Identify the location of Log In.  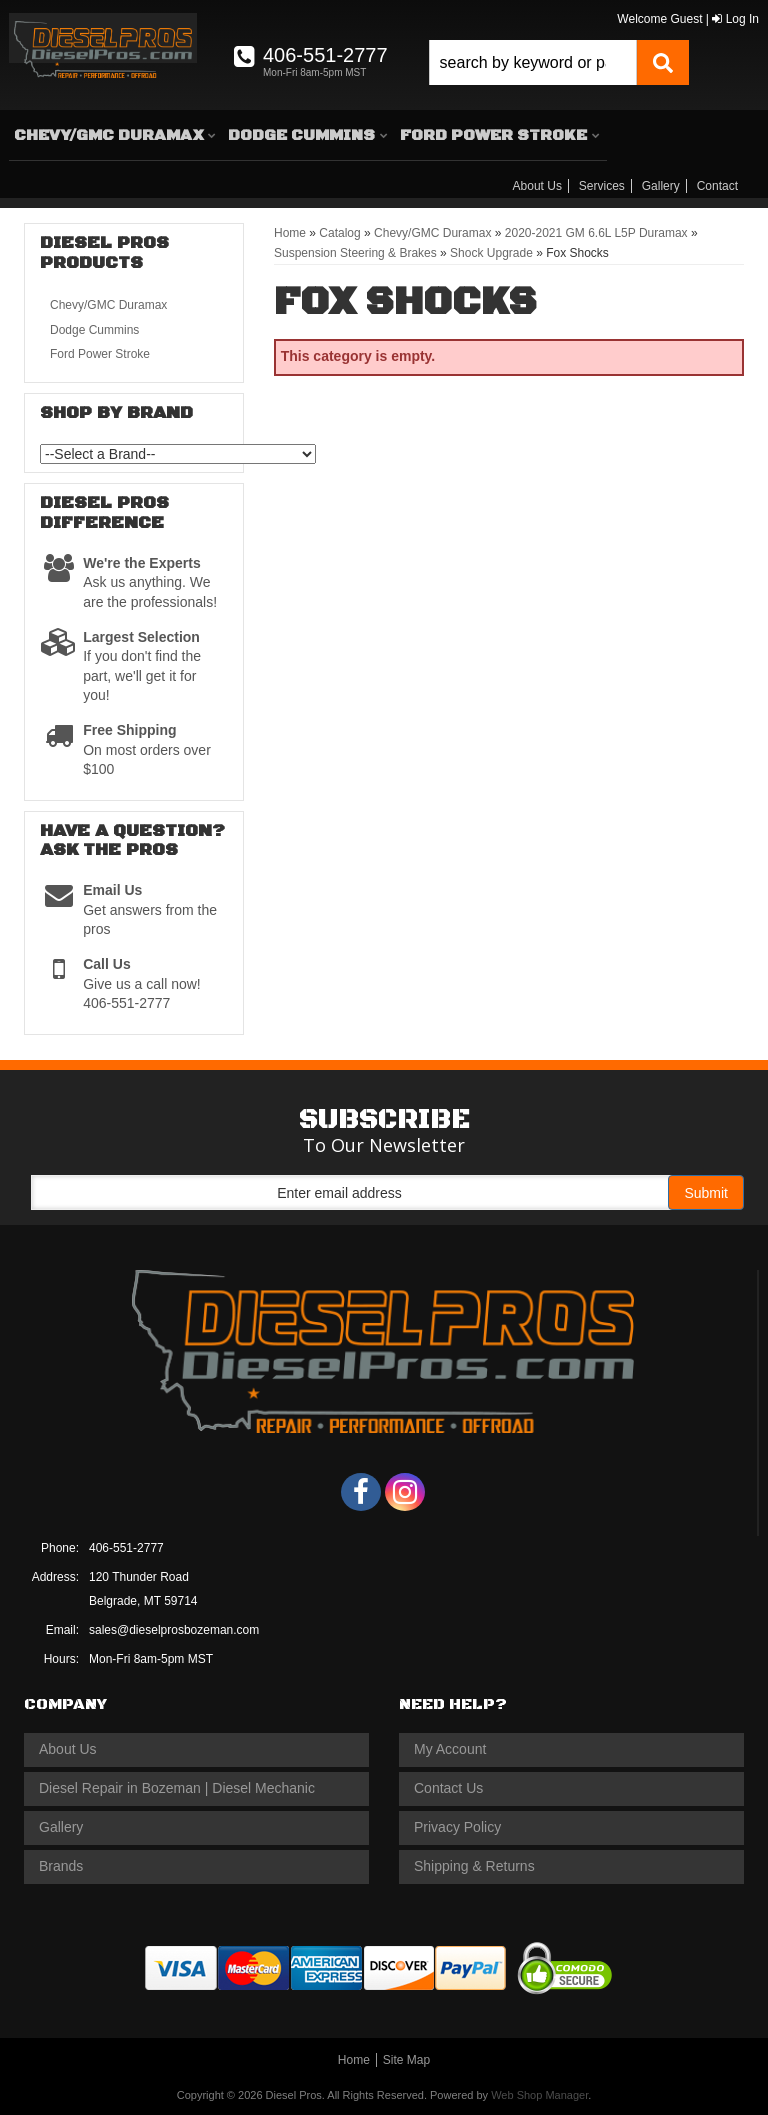
(735, 19).